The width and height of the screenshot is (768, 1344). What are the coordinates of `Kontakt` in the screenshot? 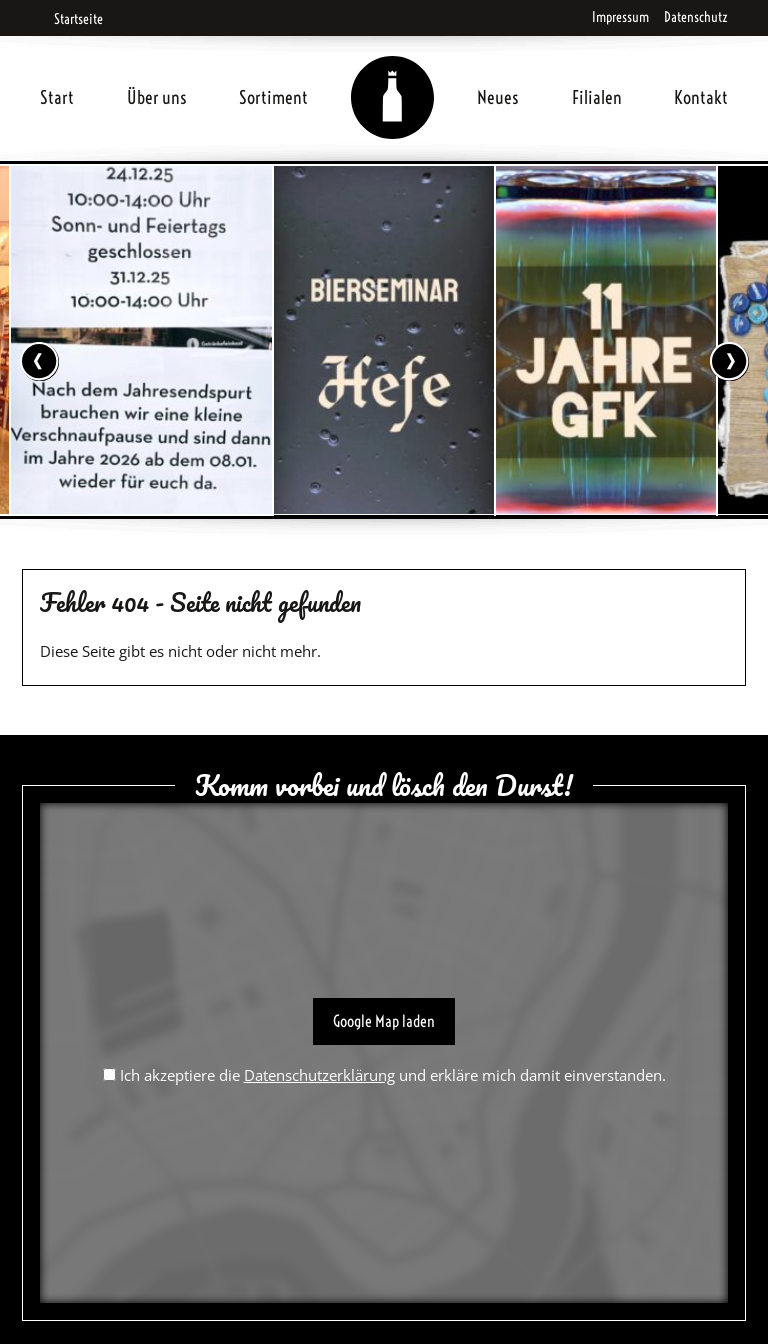 It's located at (701, 97).